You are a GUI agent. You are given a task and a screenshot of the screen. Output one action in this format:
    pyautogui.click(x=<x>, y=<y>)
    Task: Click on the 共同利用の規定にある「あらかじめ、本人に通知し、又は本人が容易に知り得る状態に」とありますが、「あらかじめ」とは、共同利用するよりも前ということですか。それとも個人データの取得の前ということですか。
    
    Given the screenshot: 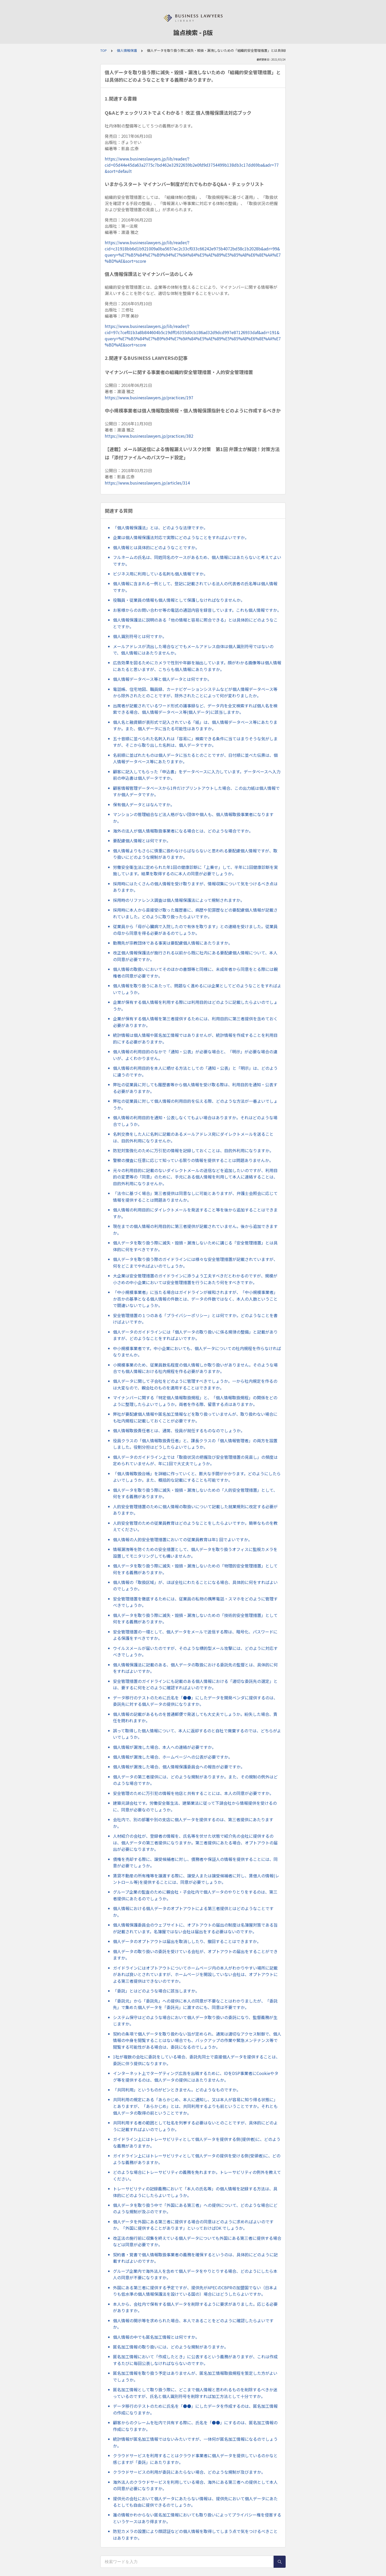 What is the action you would take?
    pyautogui.click(x=195, y=2106)
    